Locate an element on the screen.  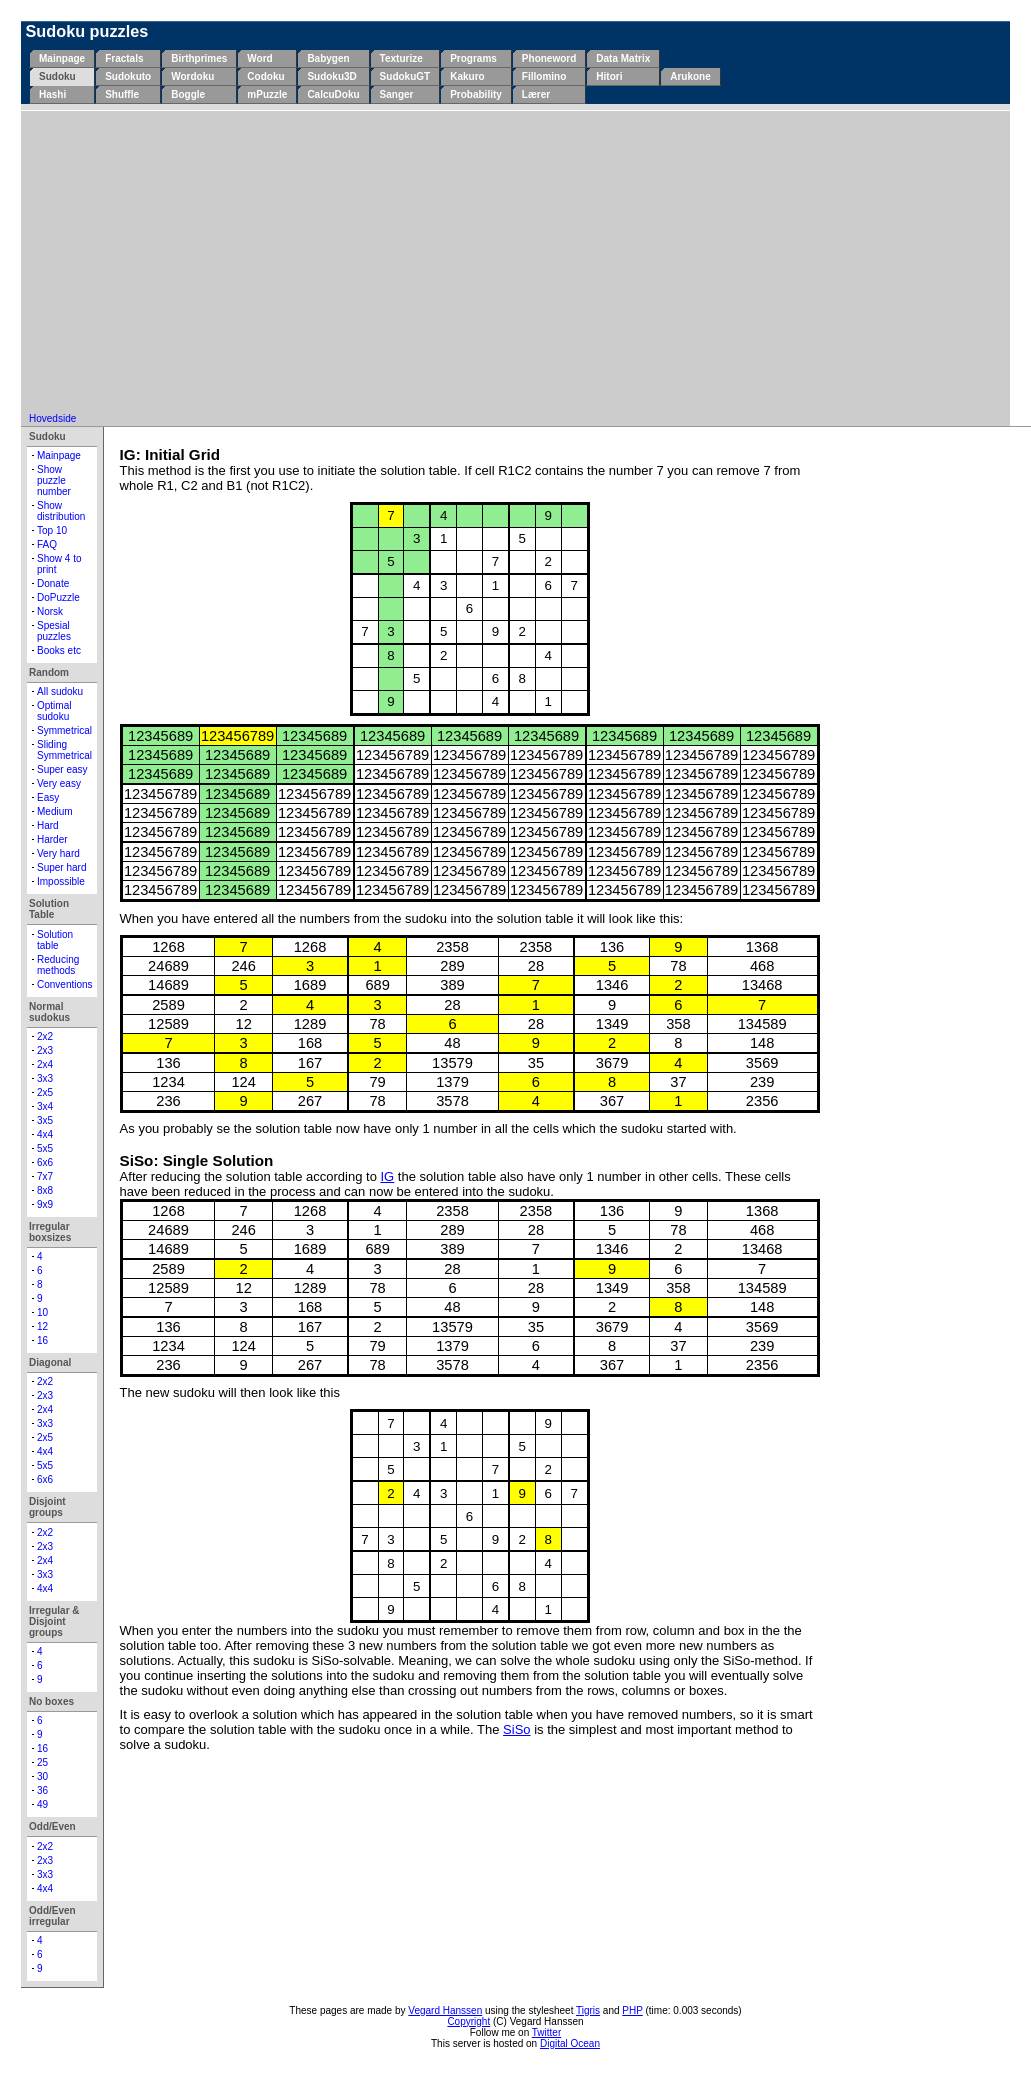
Sliding Symmetrical is located at coordinates (64, 750).